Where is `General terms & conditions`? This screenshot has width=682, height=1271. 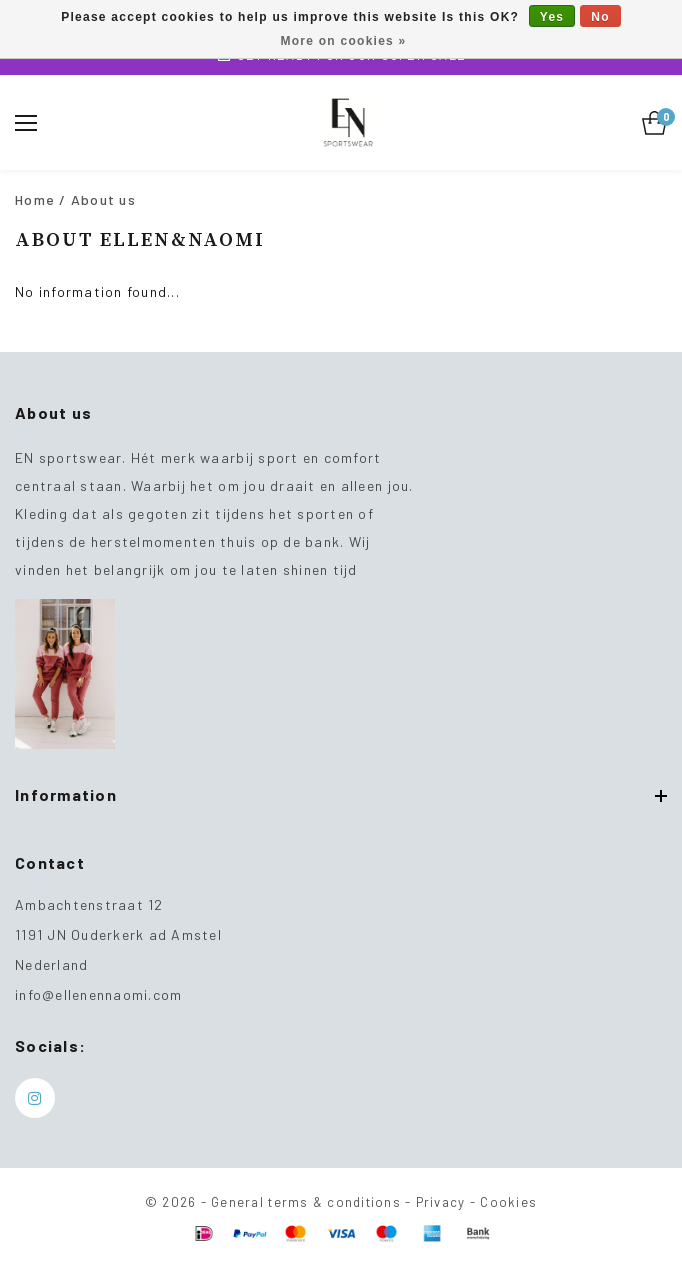 General terms & conditions is located at coordinates (306, 1202).